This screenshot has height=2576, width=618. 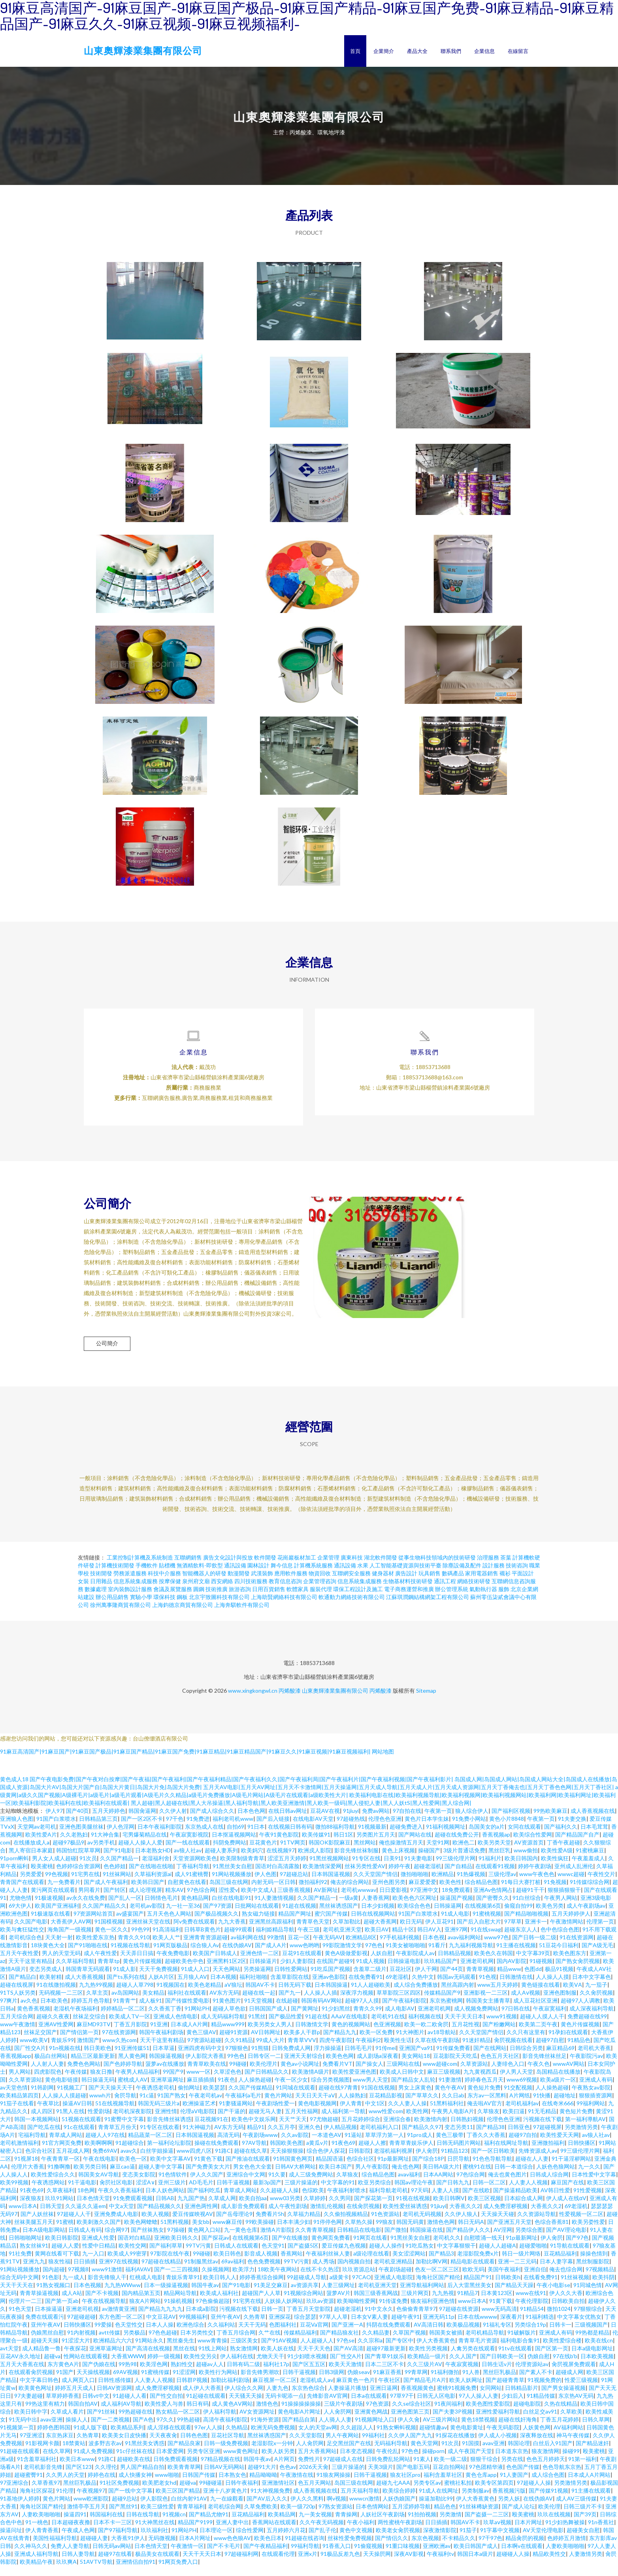 What do you see at coordinates (435, 2350) in the screenshot?
I see `伊人大香蕉黄色` at bounding box center [435, 2350].